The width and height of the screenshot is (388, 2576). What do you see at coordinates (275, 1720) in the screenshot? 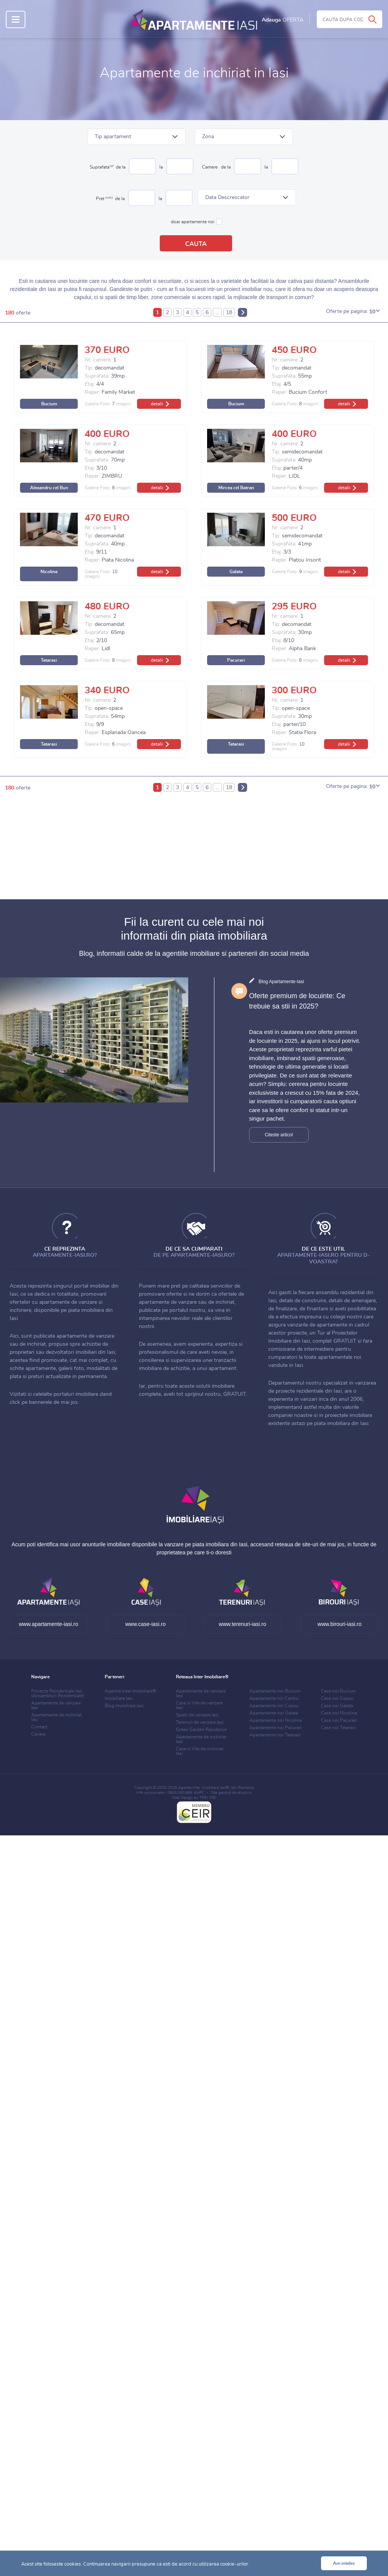
I see `Apartamente noi Nicolina` at bounding box center [275, 1720].